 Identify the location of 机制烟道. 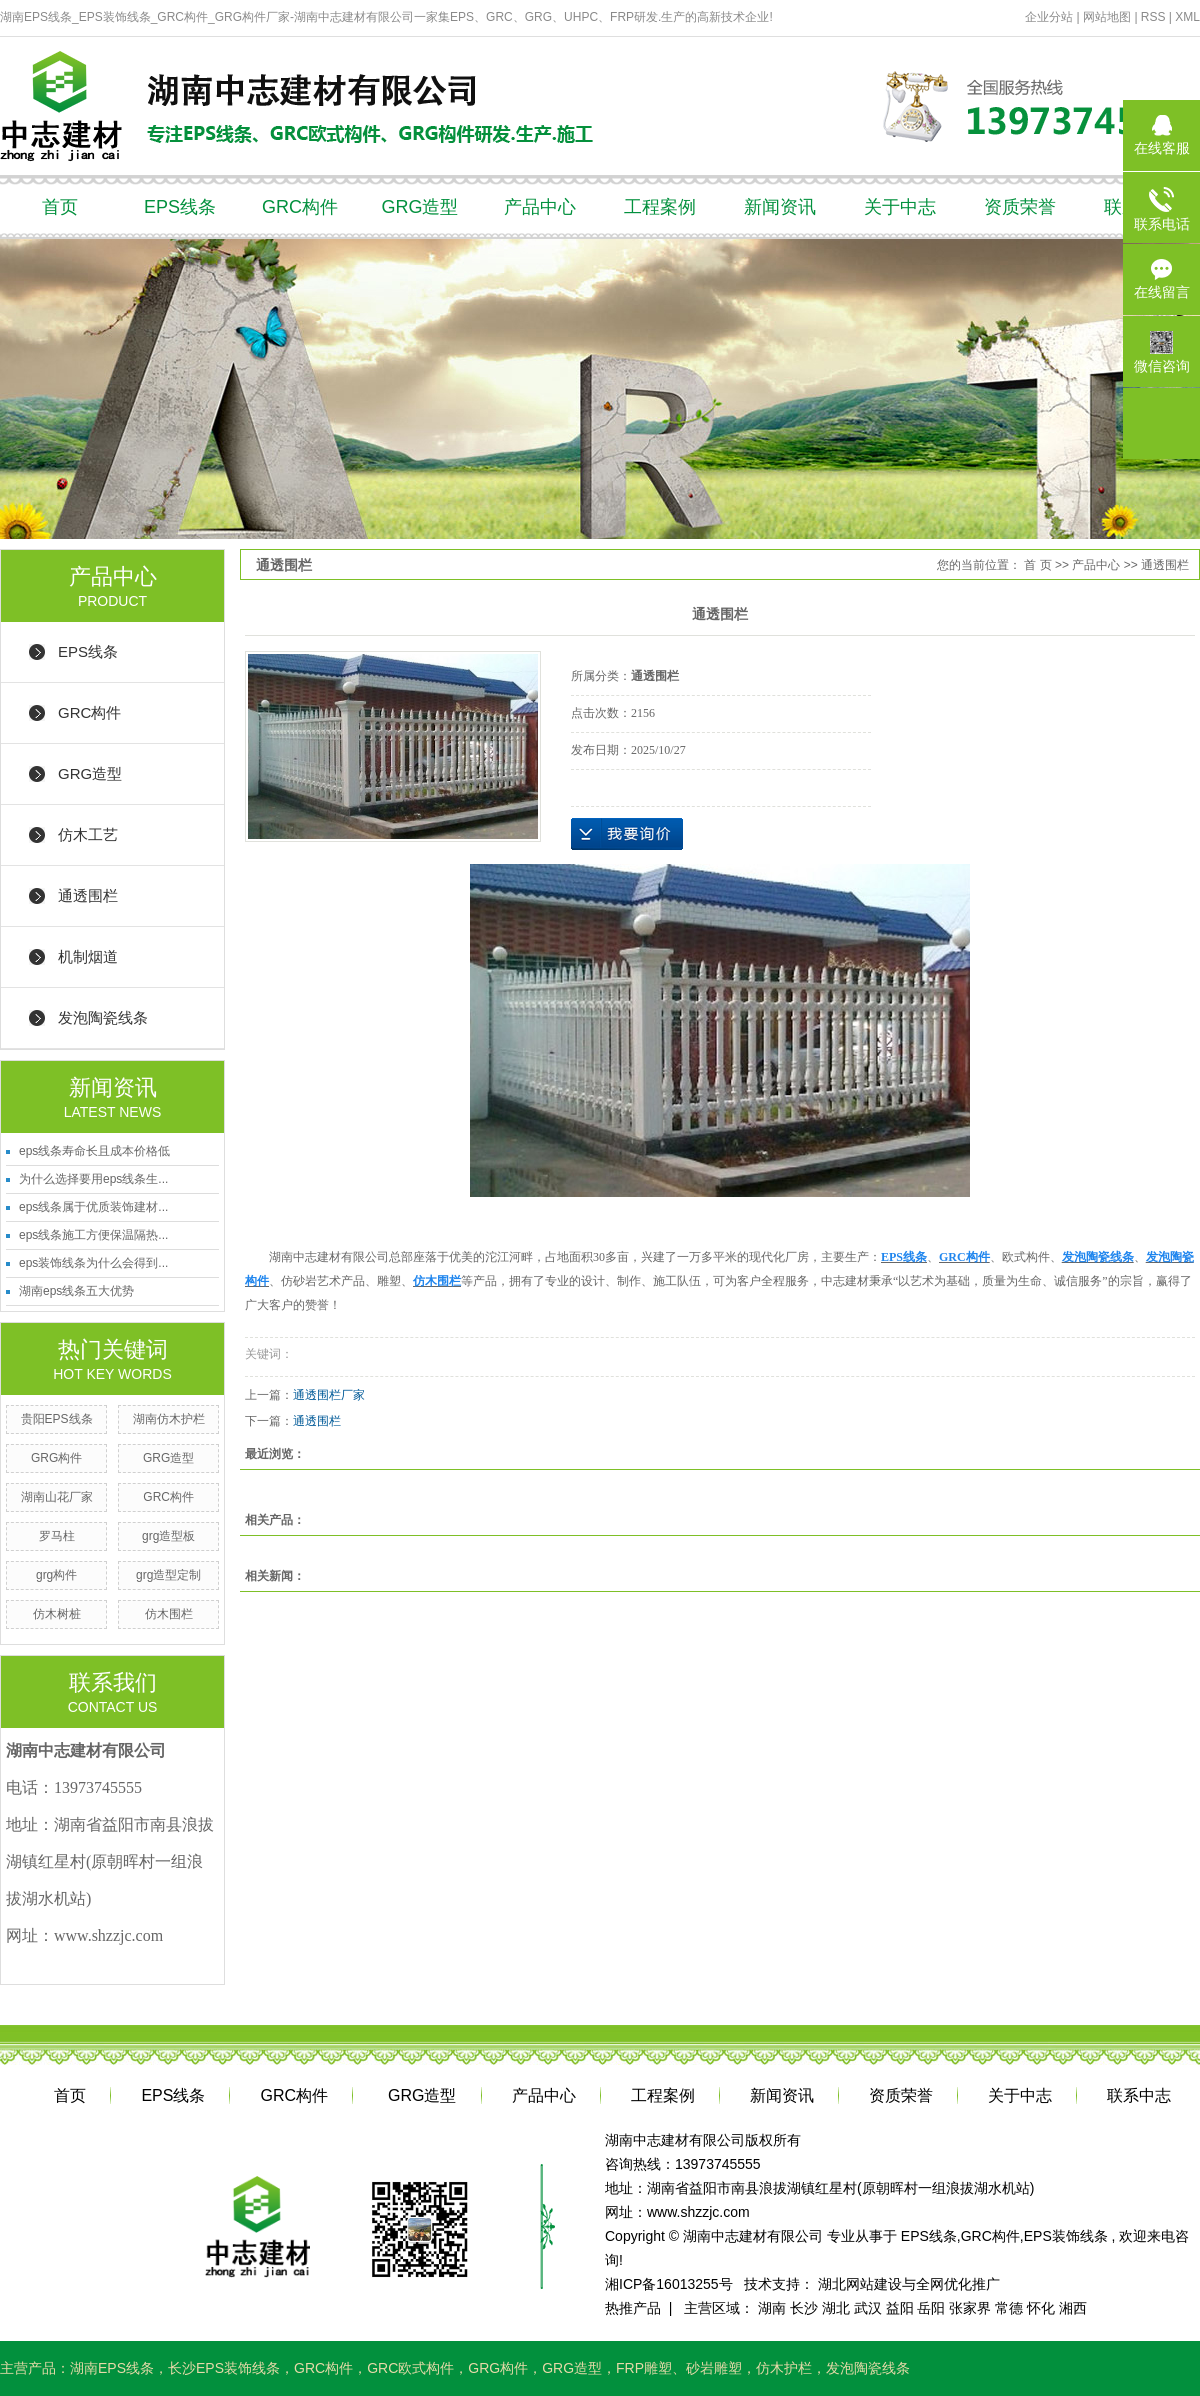
(88, 956).